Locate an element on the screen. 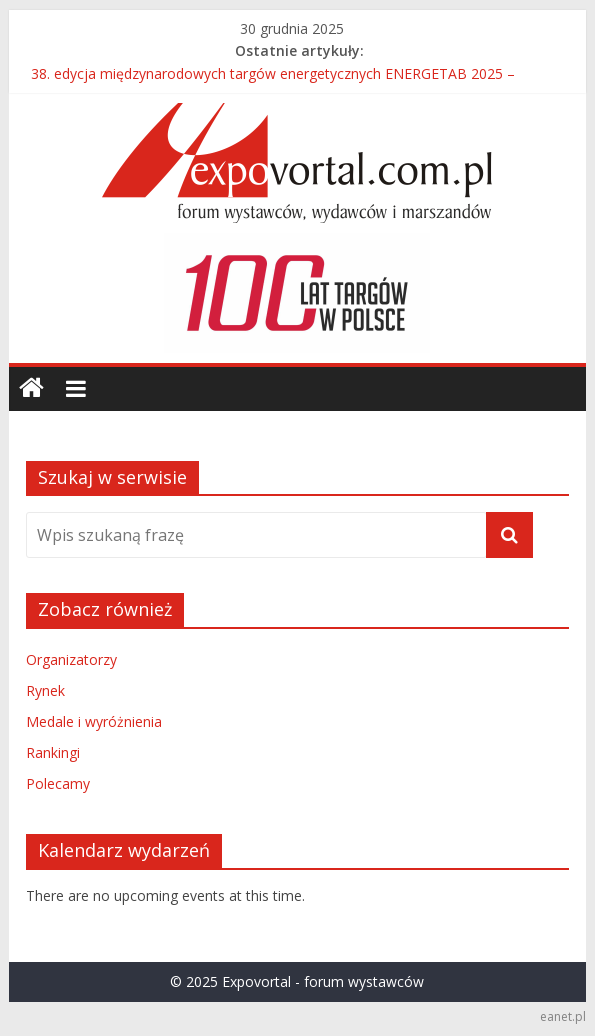 The height and width of the screenshot is (1036, 595). Polecamy is located at coordinates (58, 783).